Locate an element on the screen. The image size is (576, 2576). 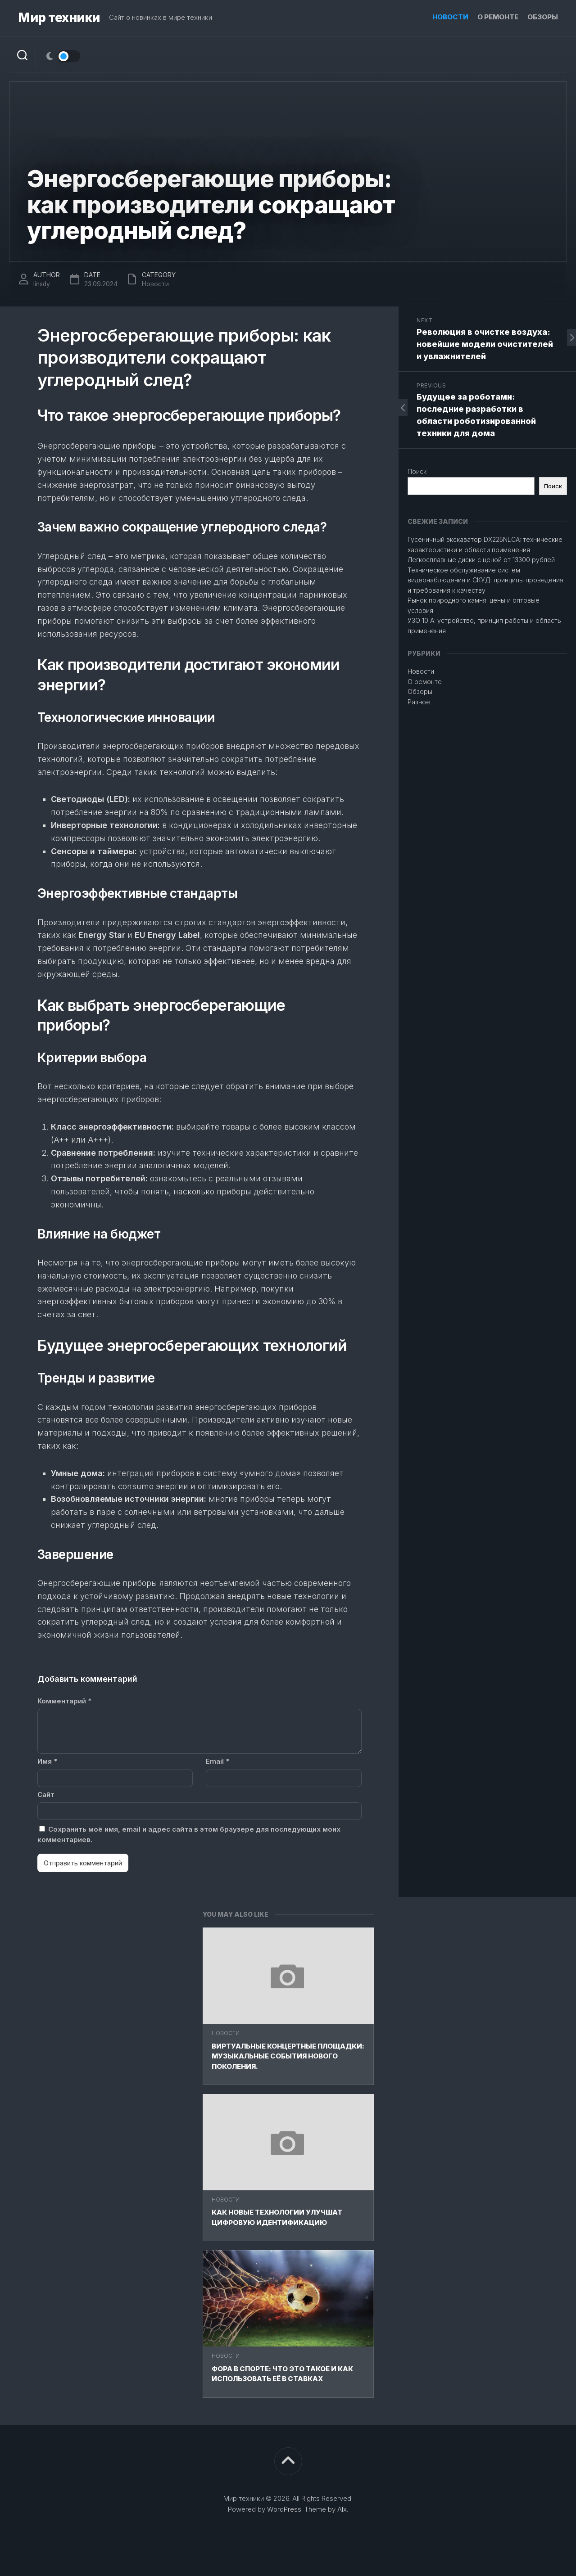
Мир техники is located at coordinates (59, 18).